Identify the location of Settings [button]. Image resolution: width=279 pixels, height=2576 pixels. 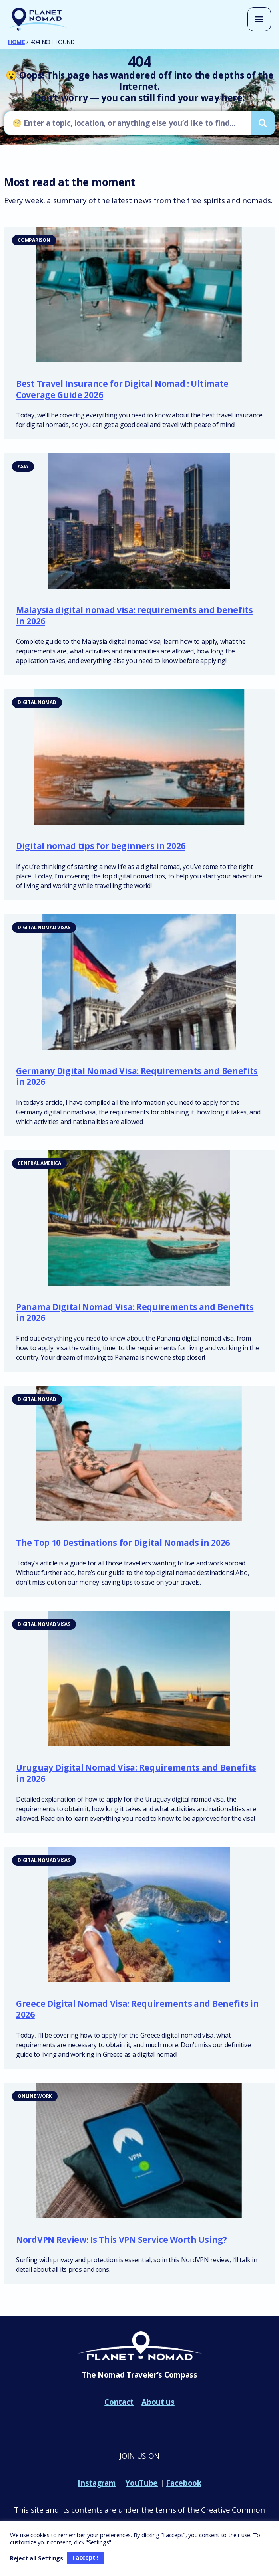
(50, 2558).